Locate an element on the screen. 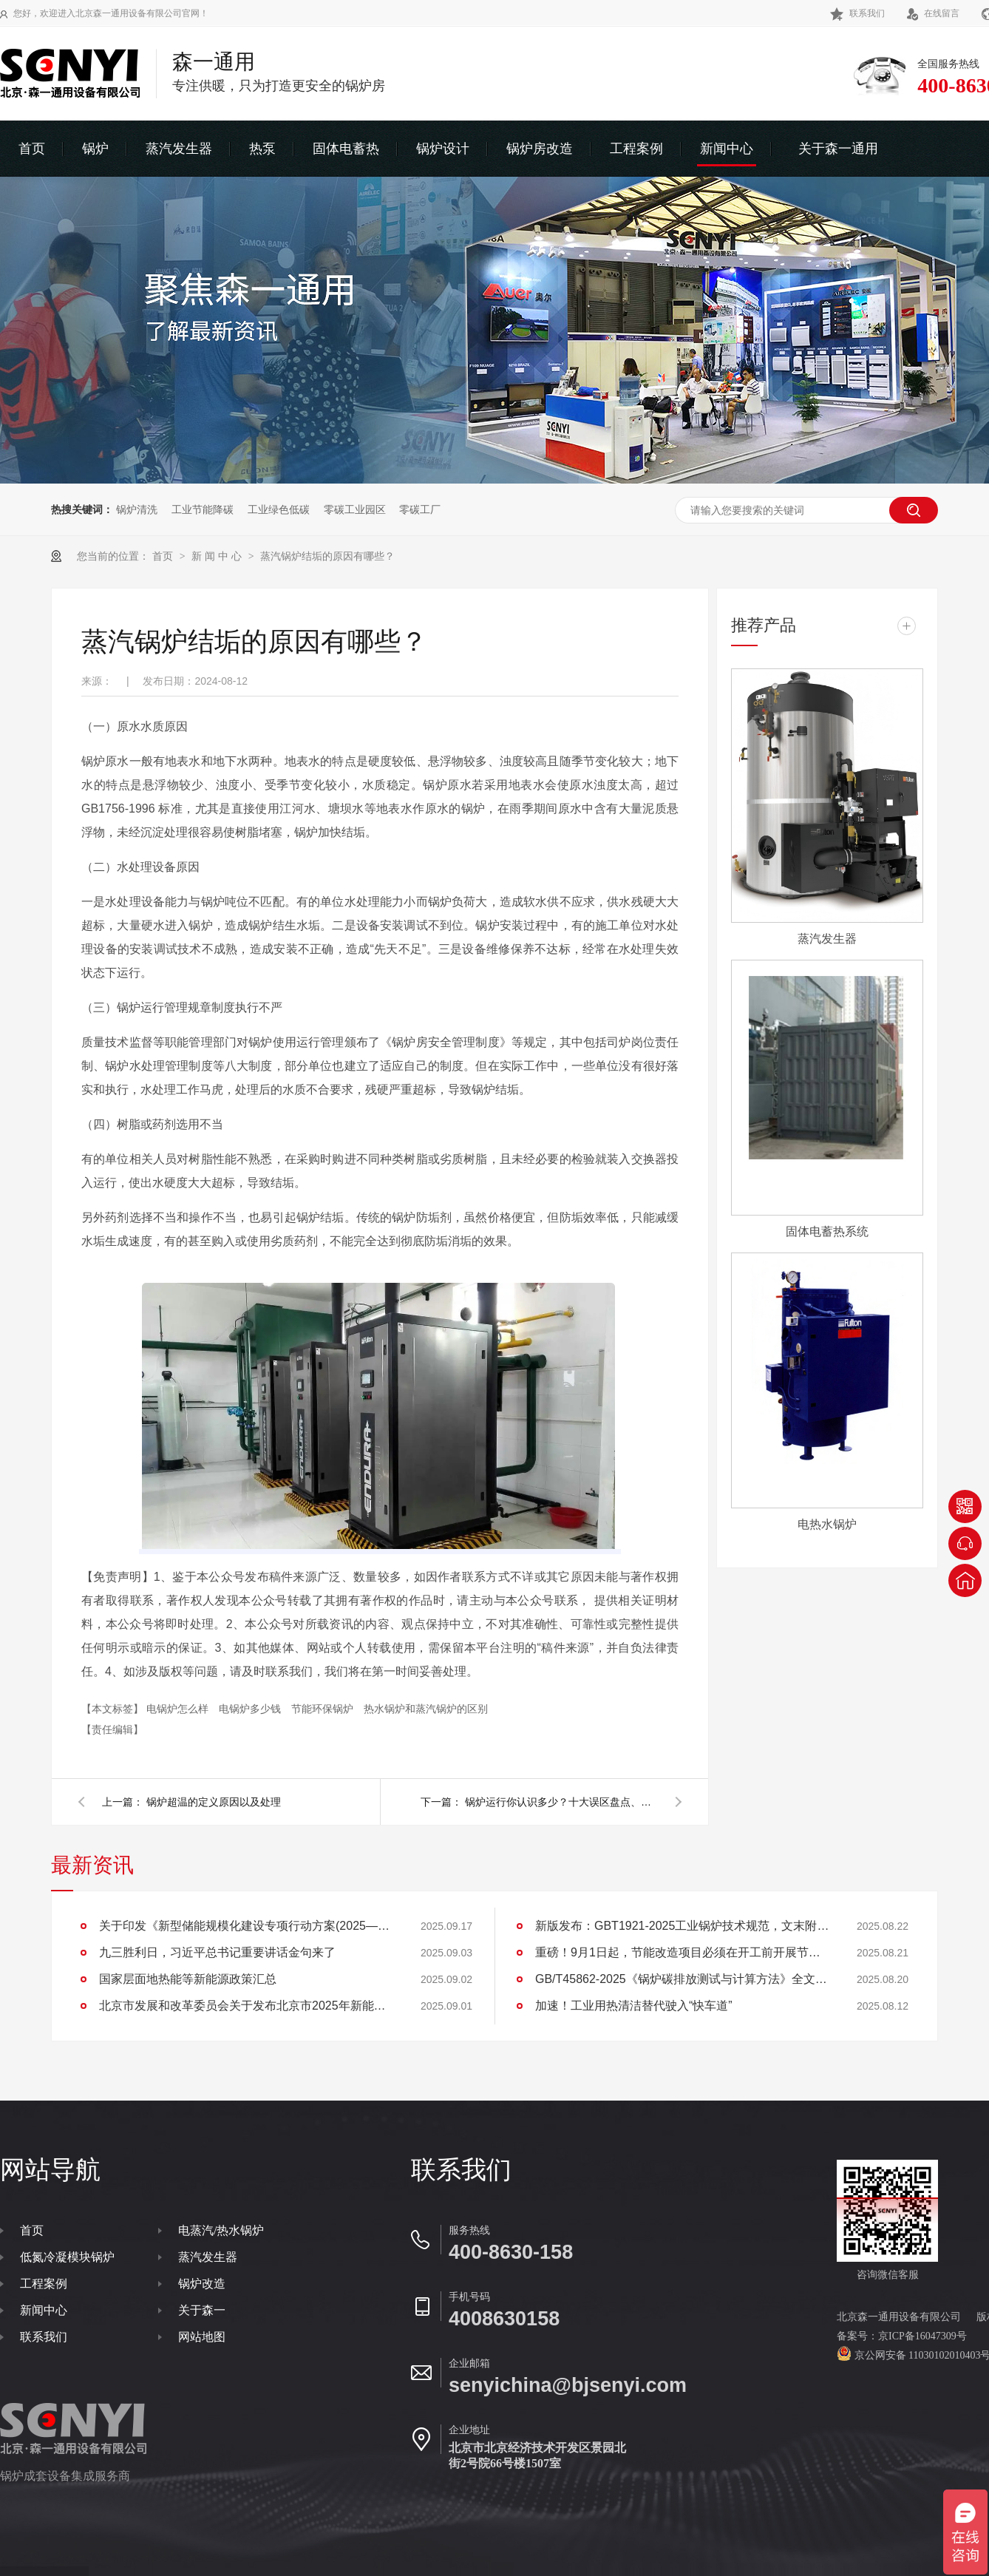  工程案例 is located at coordinates (636, 148).